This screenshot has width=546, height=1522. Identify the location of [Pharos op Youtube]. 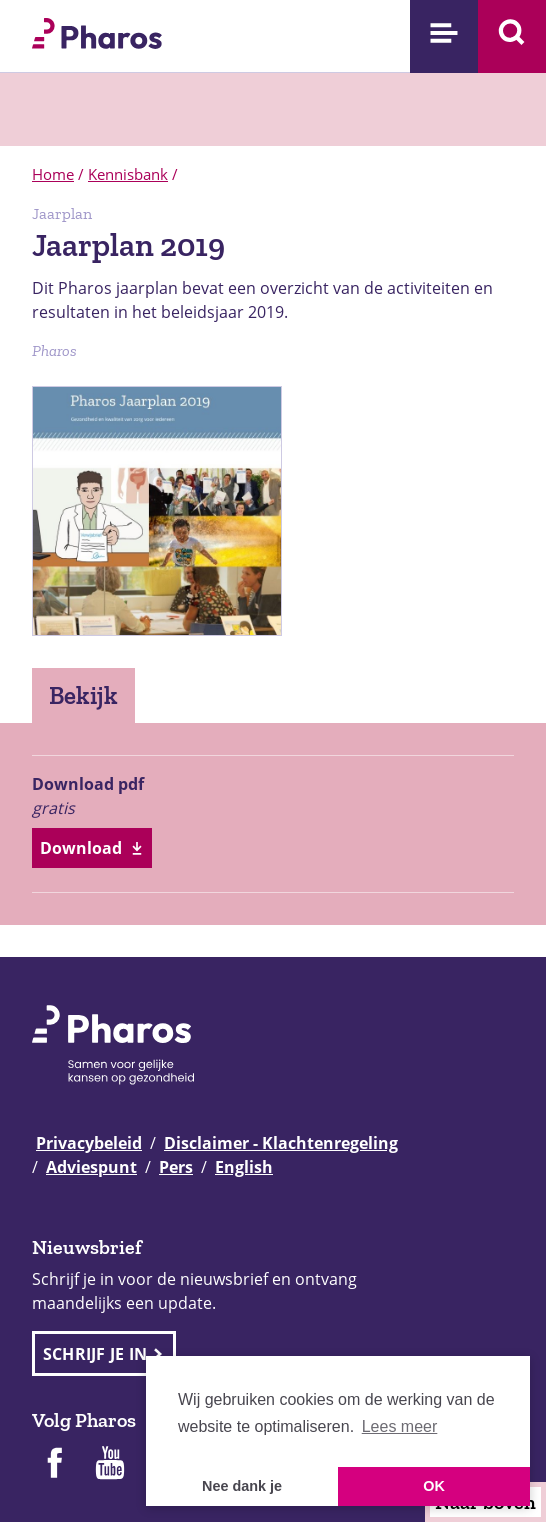
(110, 1465).